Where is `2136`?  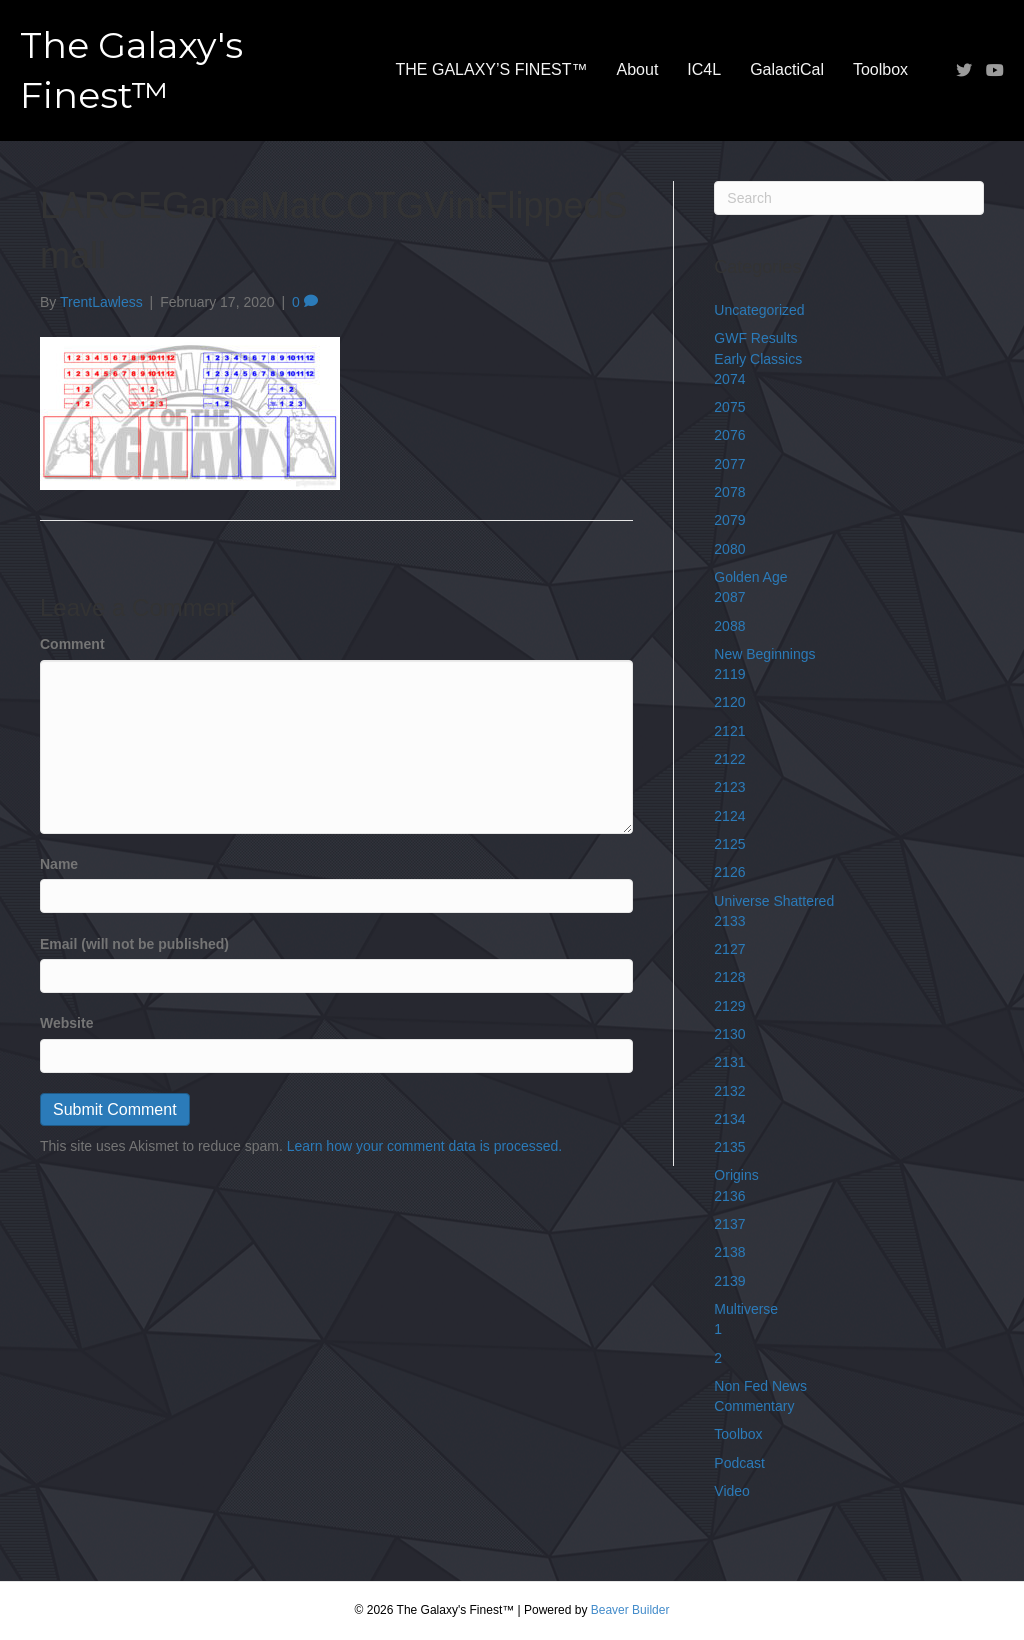 2136 is located at coordinates (729, 1196).